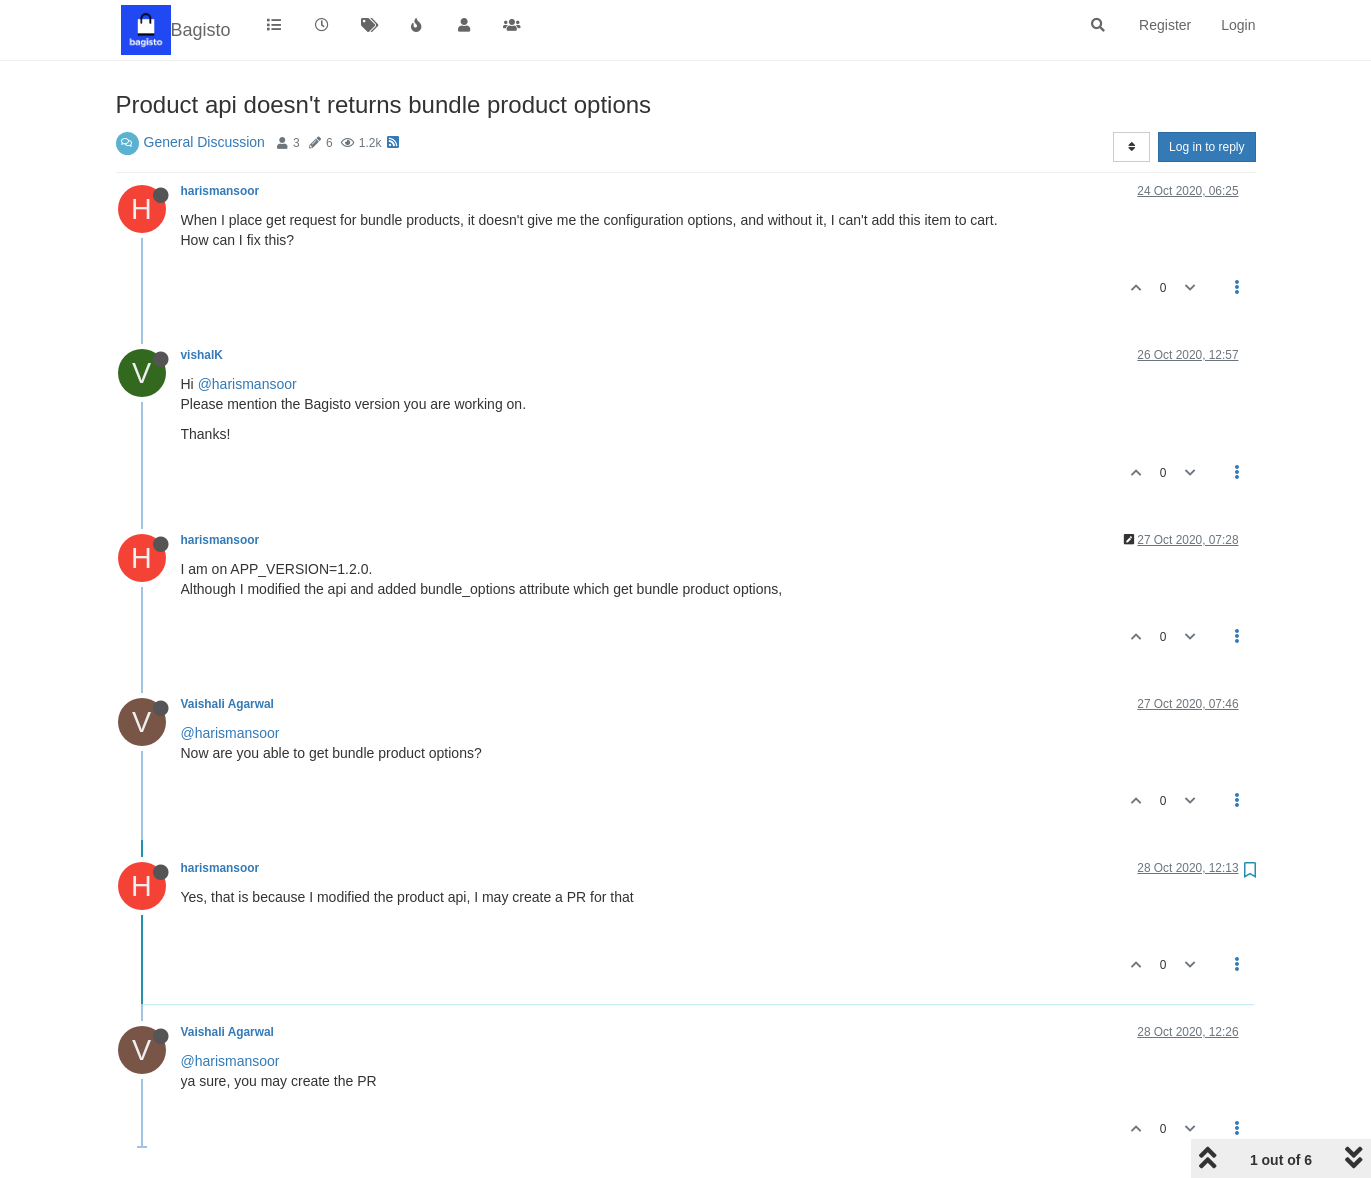 This screenshot has height=1178, width=1371. Describe the element at coordinates (247, 384) in the screenshot. I see `@harismansoor` at that location.